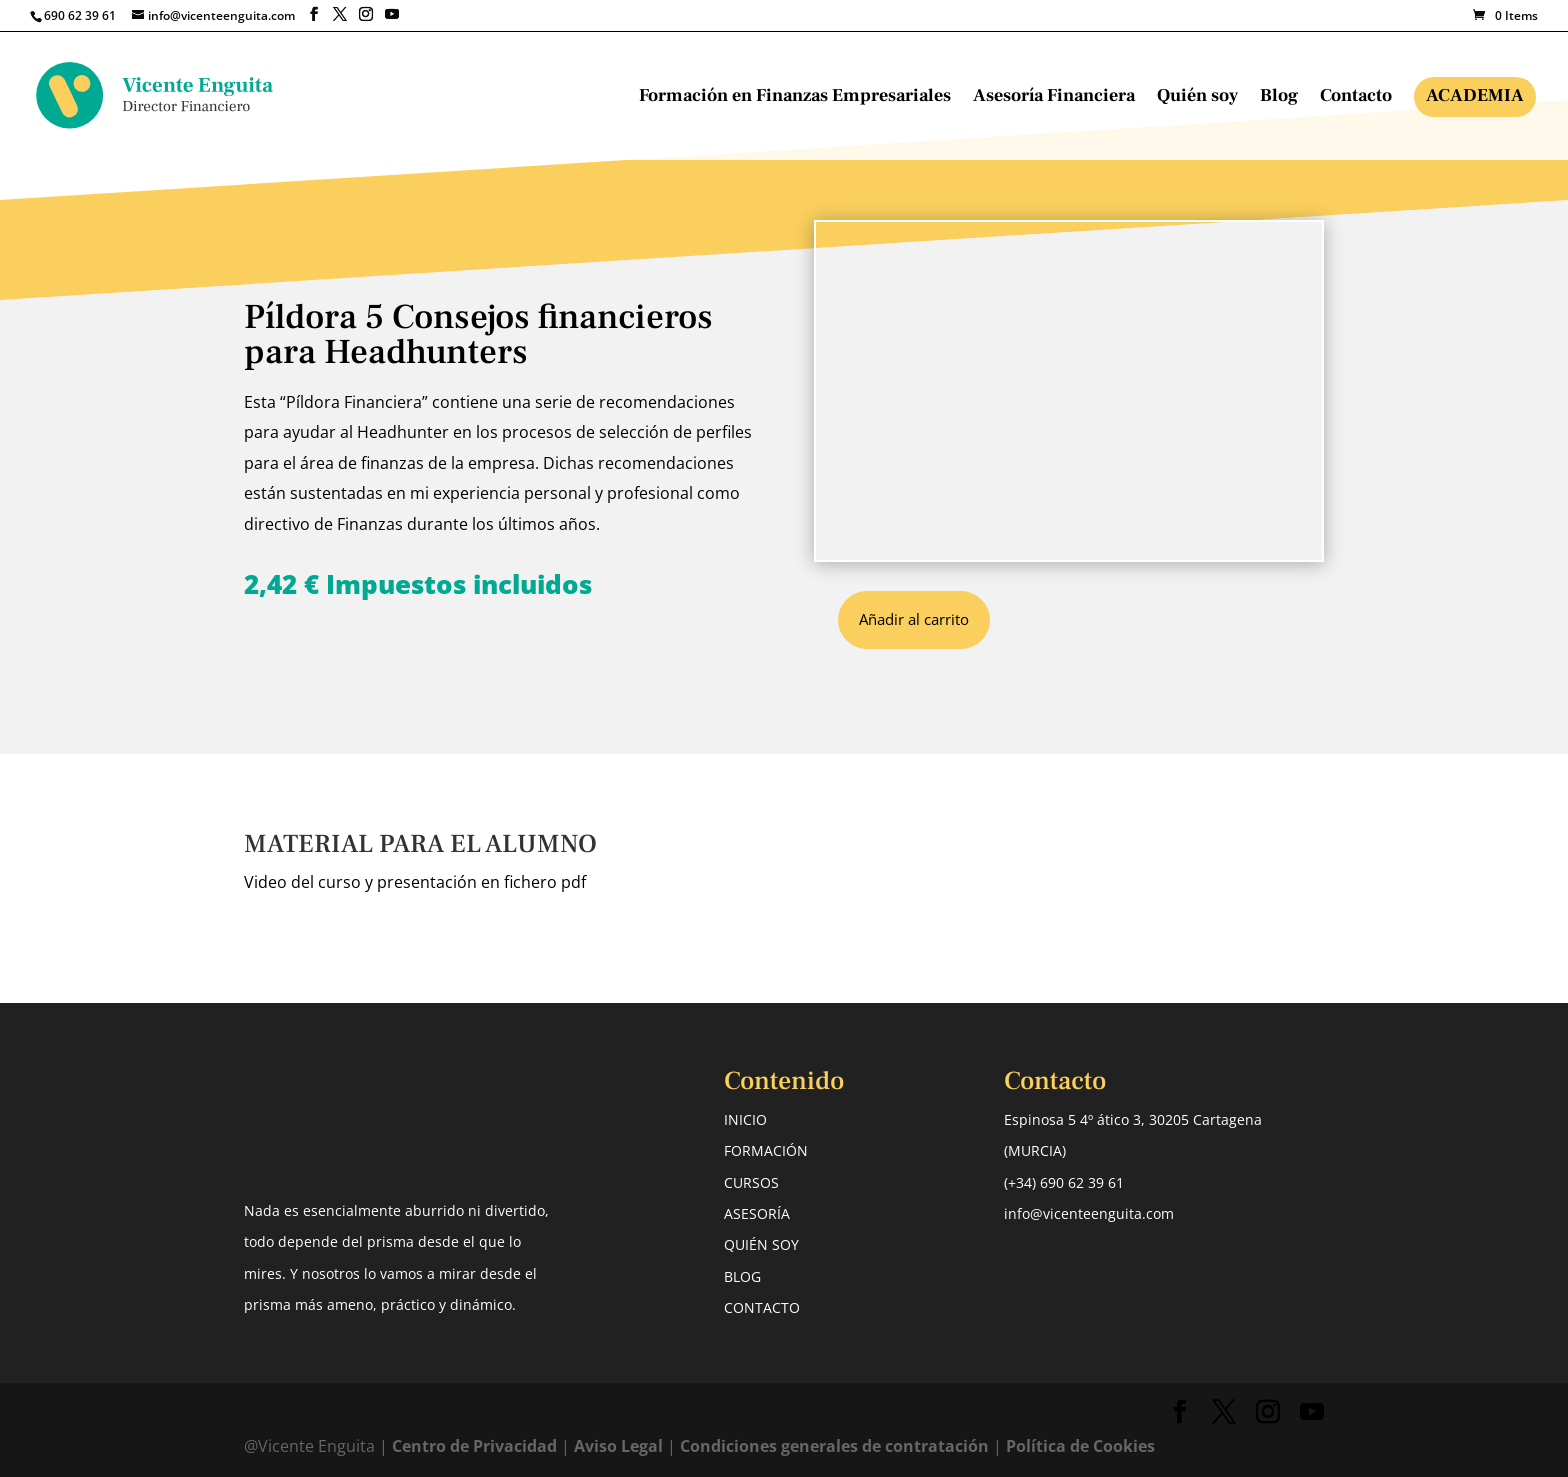 The image size is (1568, 1477). What do you see at coordinates (742, 1276) in the screenshot?
I see `BLOG` at bounding box center [742, 1276].